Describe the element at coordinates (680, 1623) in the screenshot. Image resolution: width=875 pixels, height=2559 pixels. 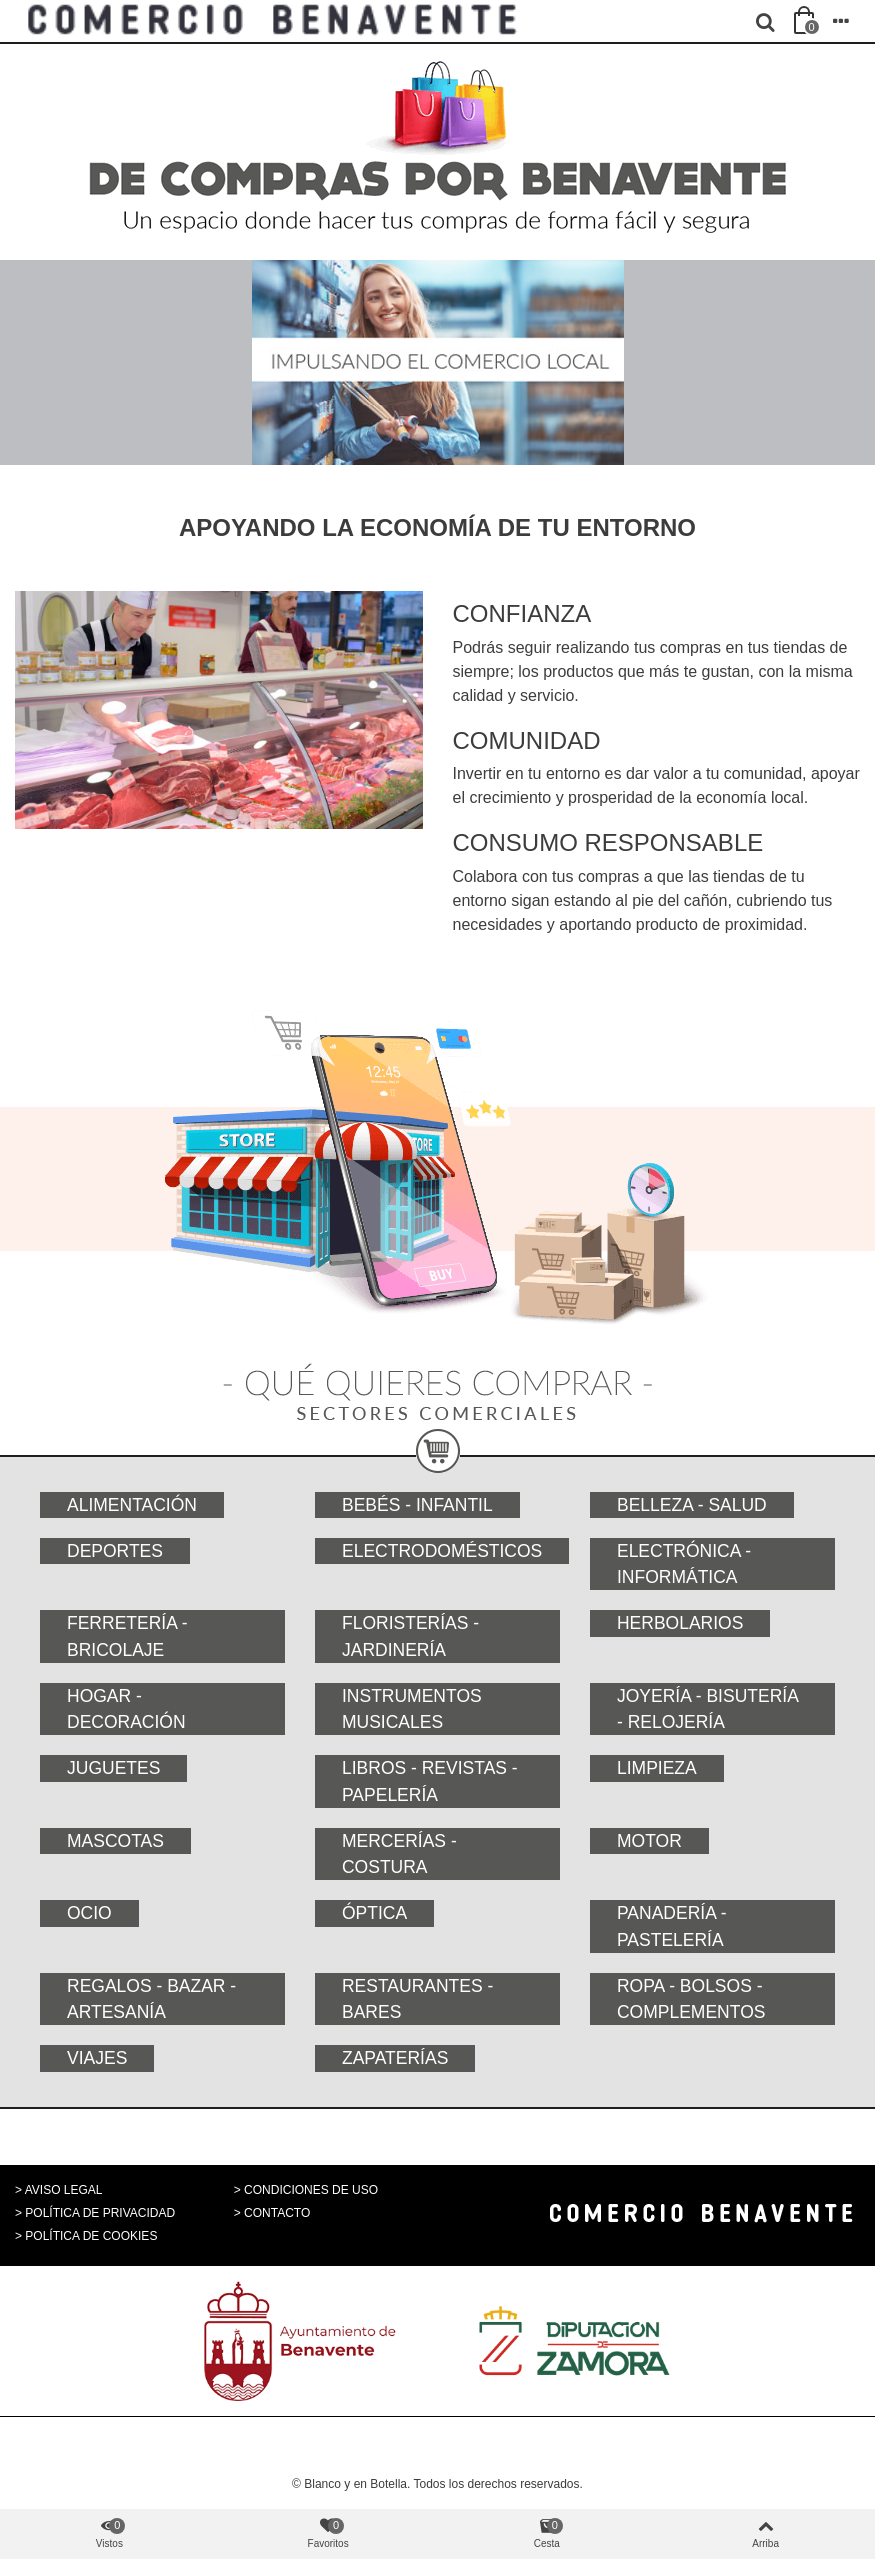
I see `Herbolarios` at that location.